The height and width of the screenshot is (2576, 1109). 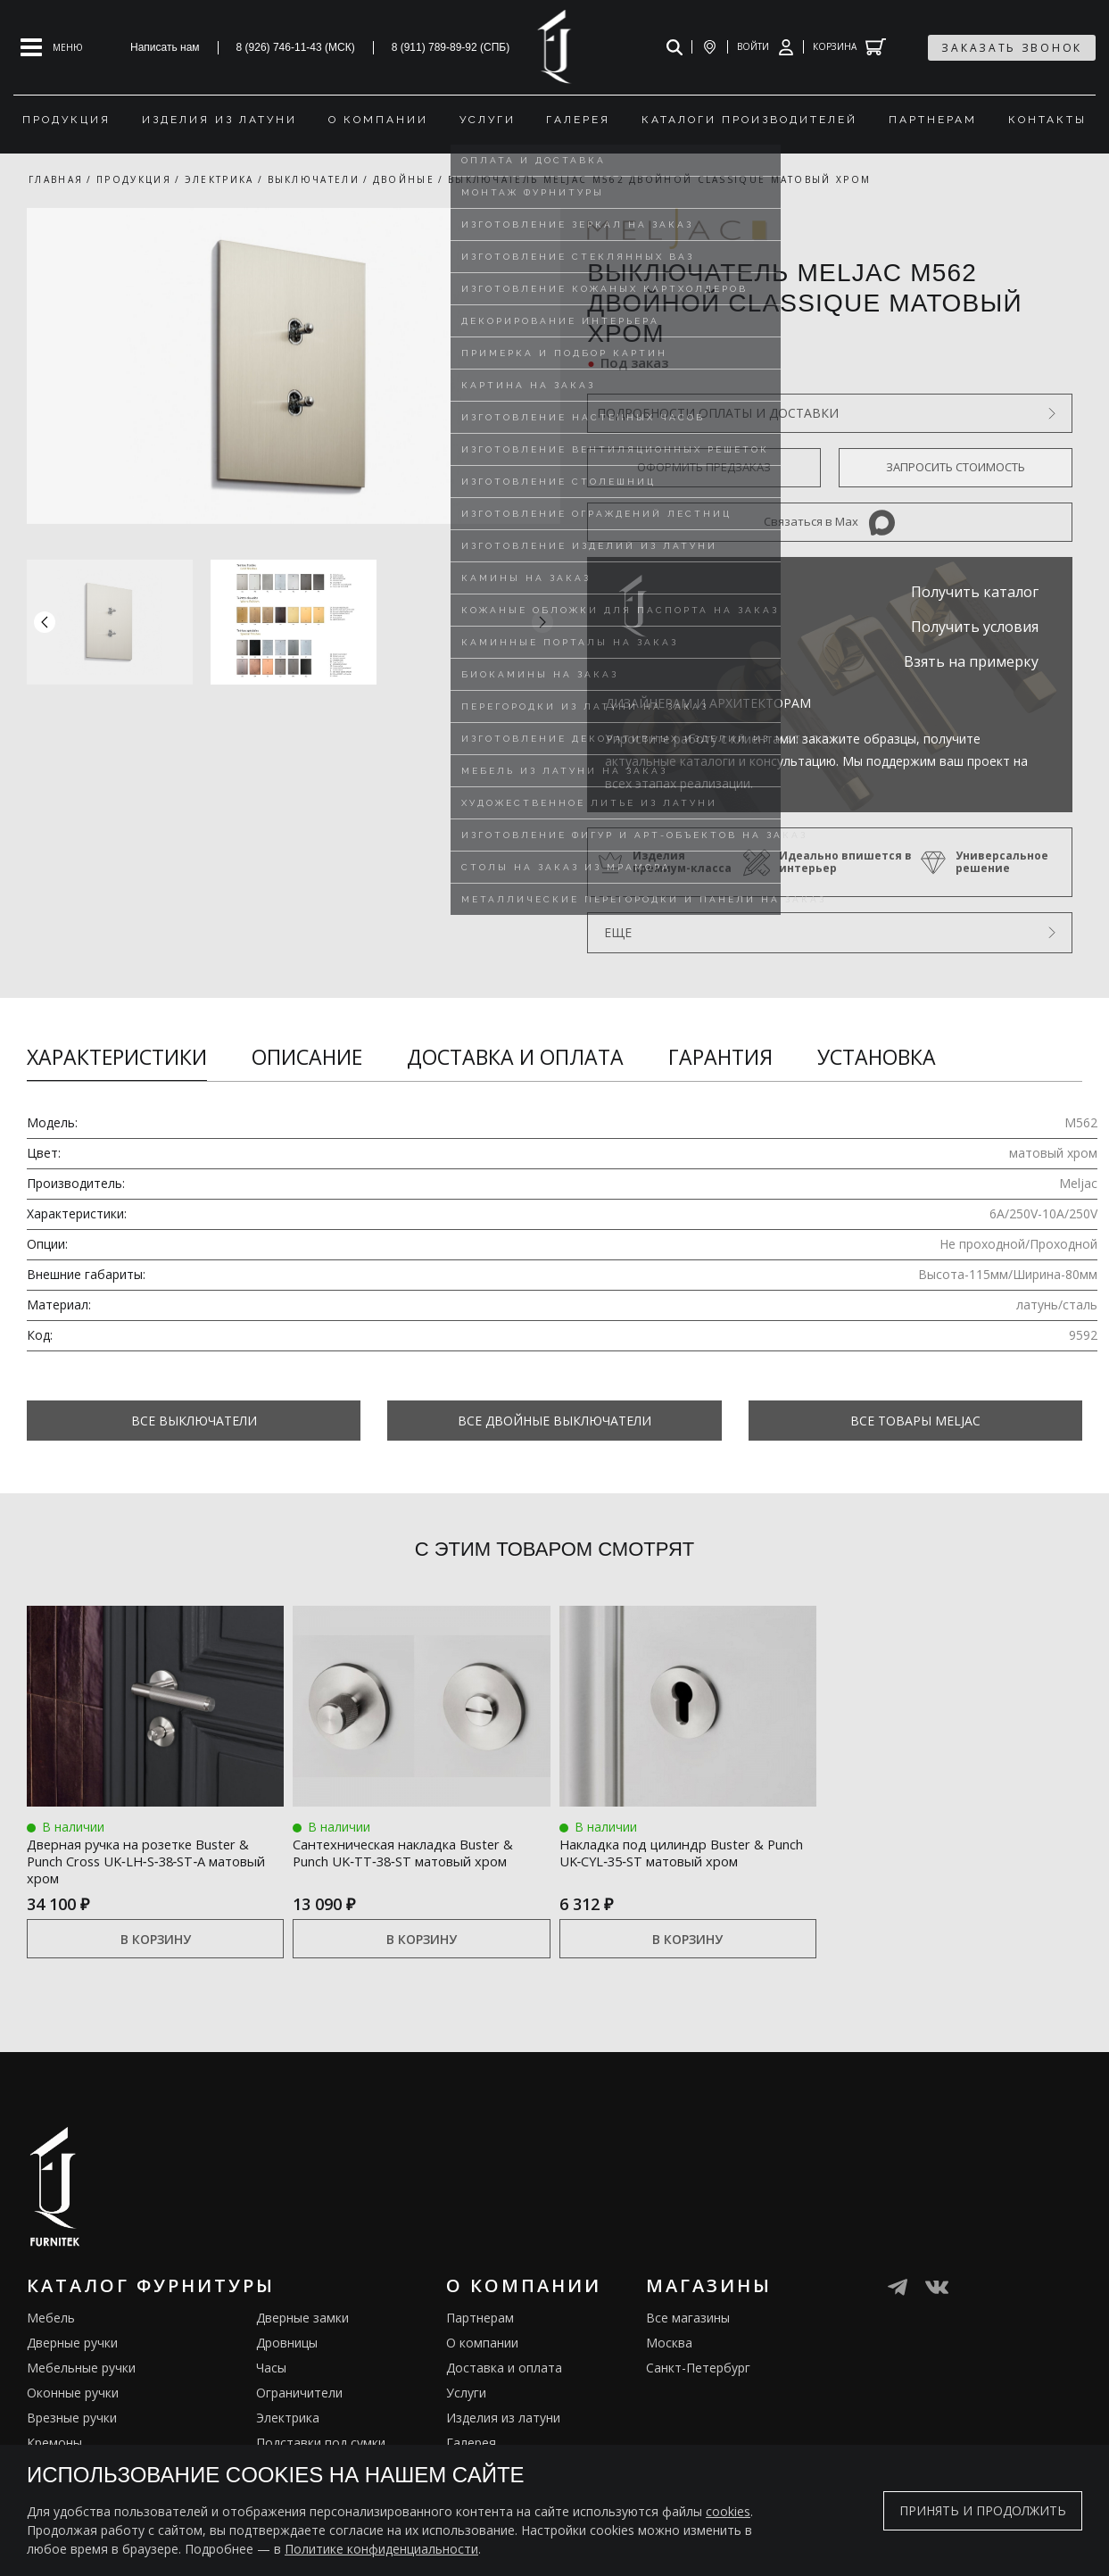 I want to click on Все товары Meljac, so click(x=915, y=1420).